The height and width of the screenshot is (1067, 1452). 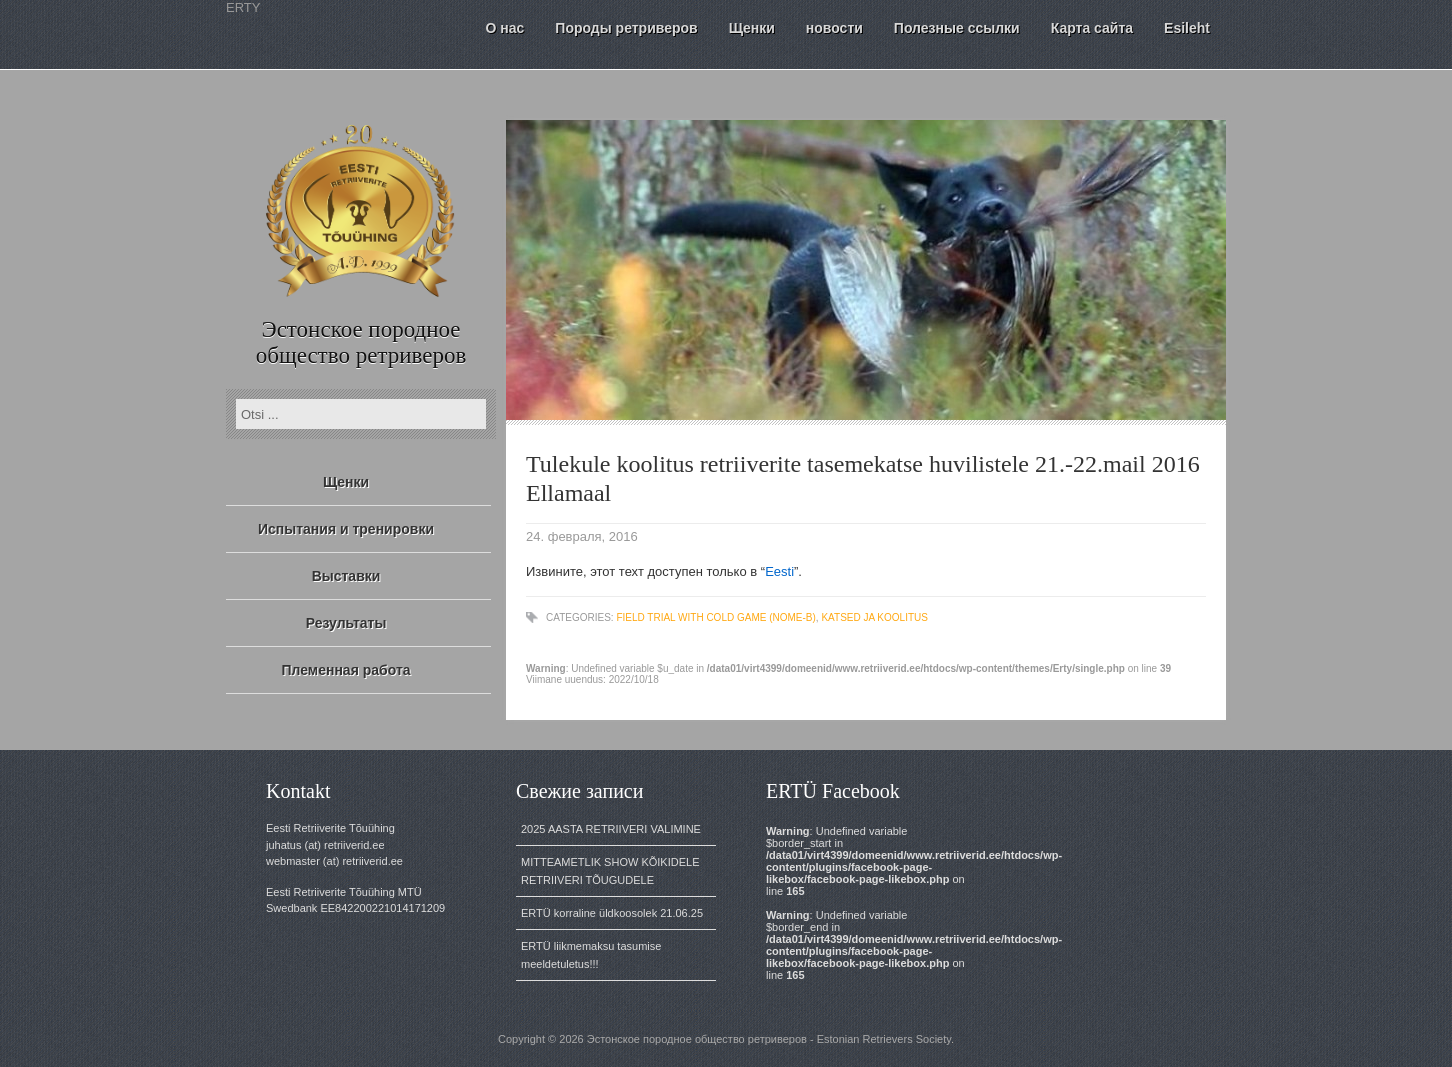 What do you see at coordinates (779, 571) in the screenshot?
I see `Eesti` at bounding box center [779, 571].